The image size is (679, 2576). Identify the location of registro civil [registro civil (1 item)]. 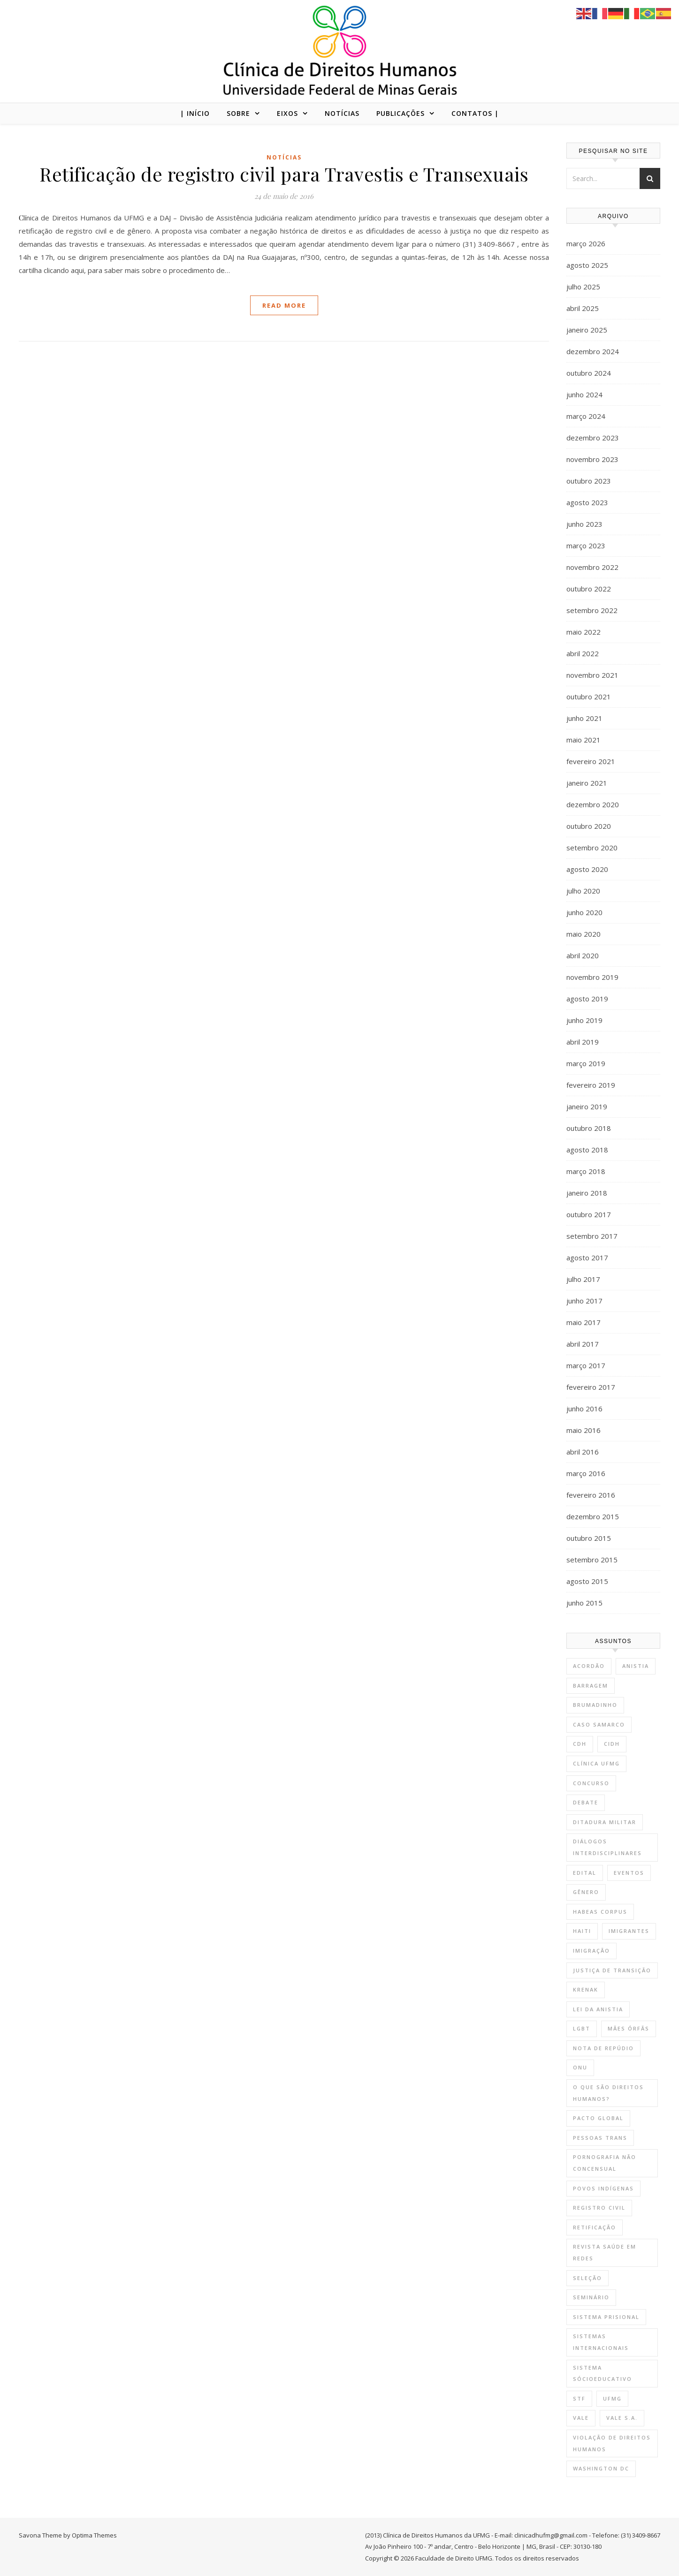
(599, 2207).